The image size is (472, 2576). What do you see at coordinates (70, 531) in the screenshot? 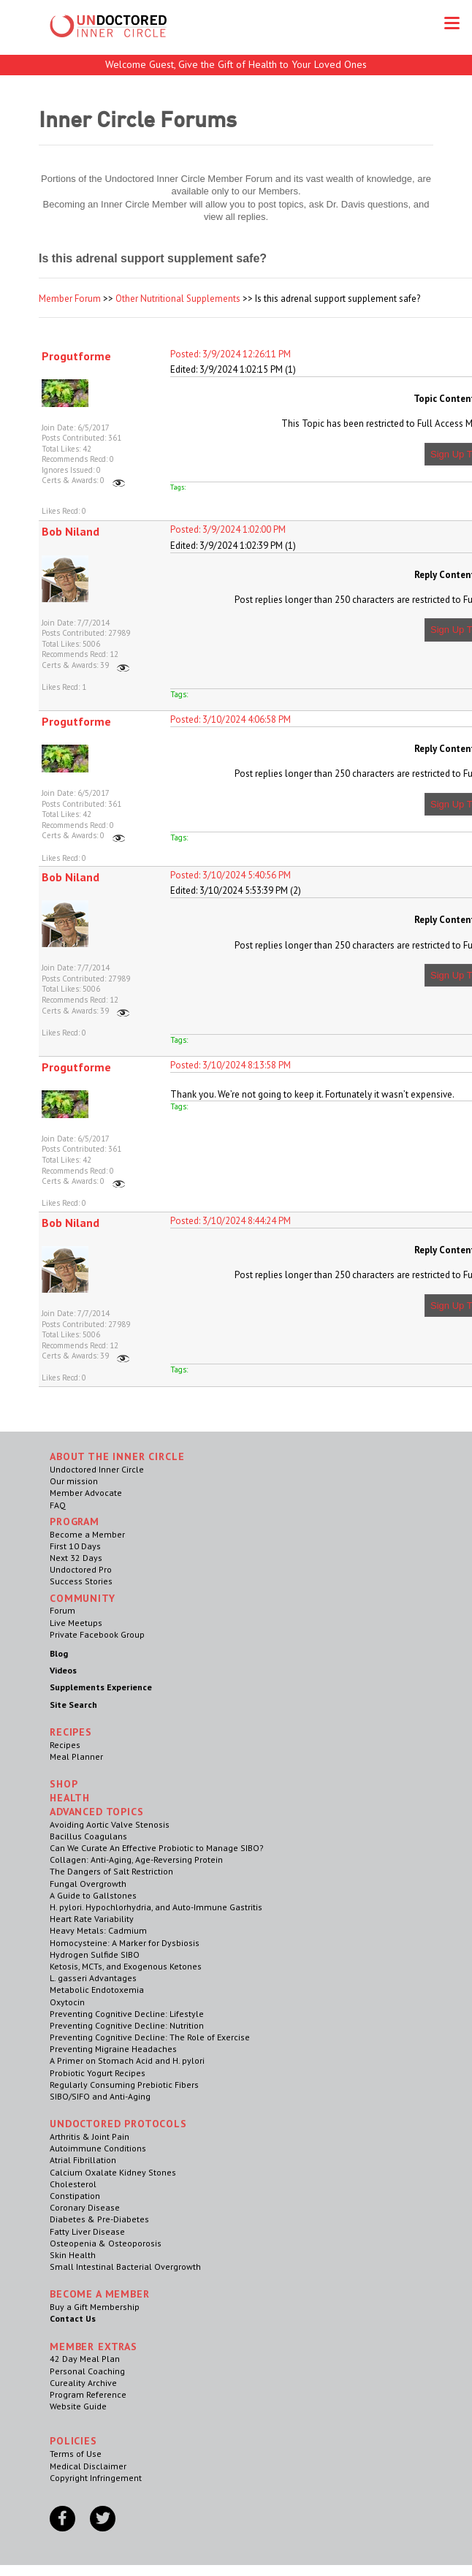
I see `Bob Niland` at bounding box center [70, 531].